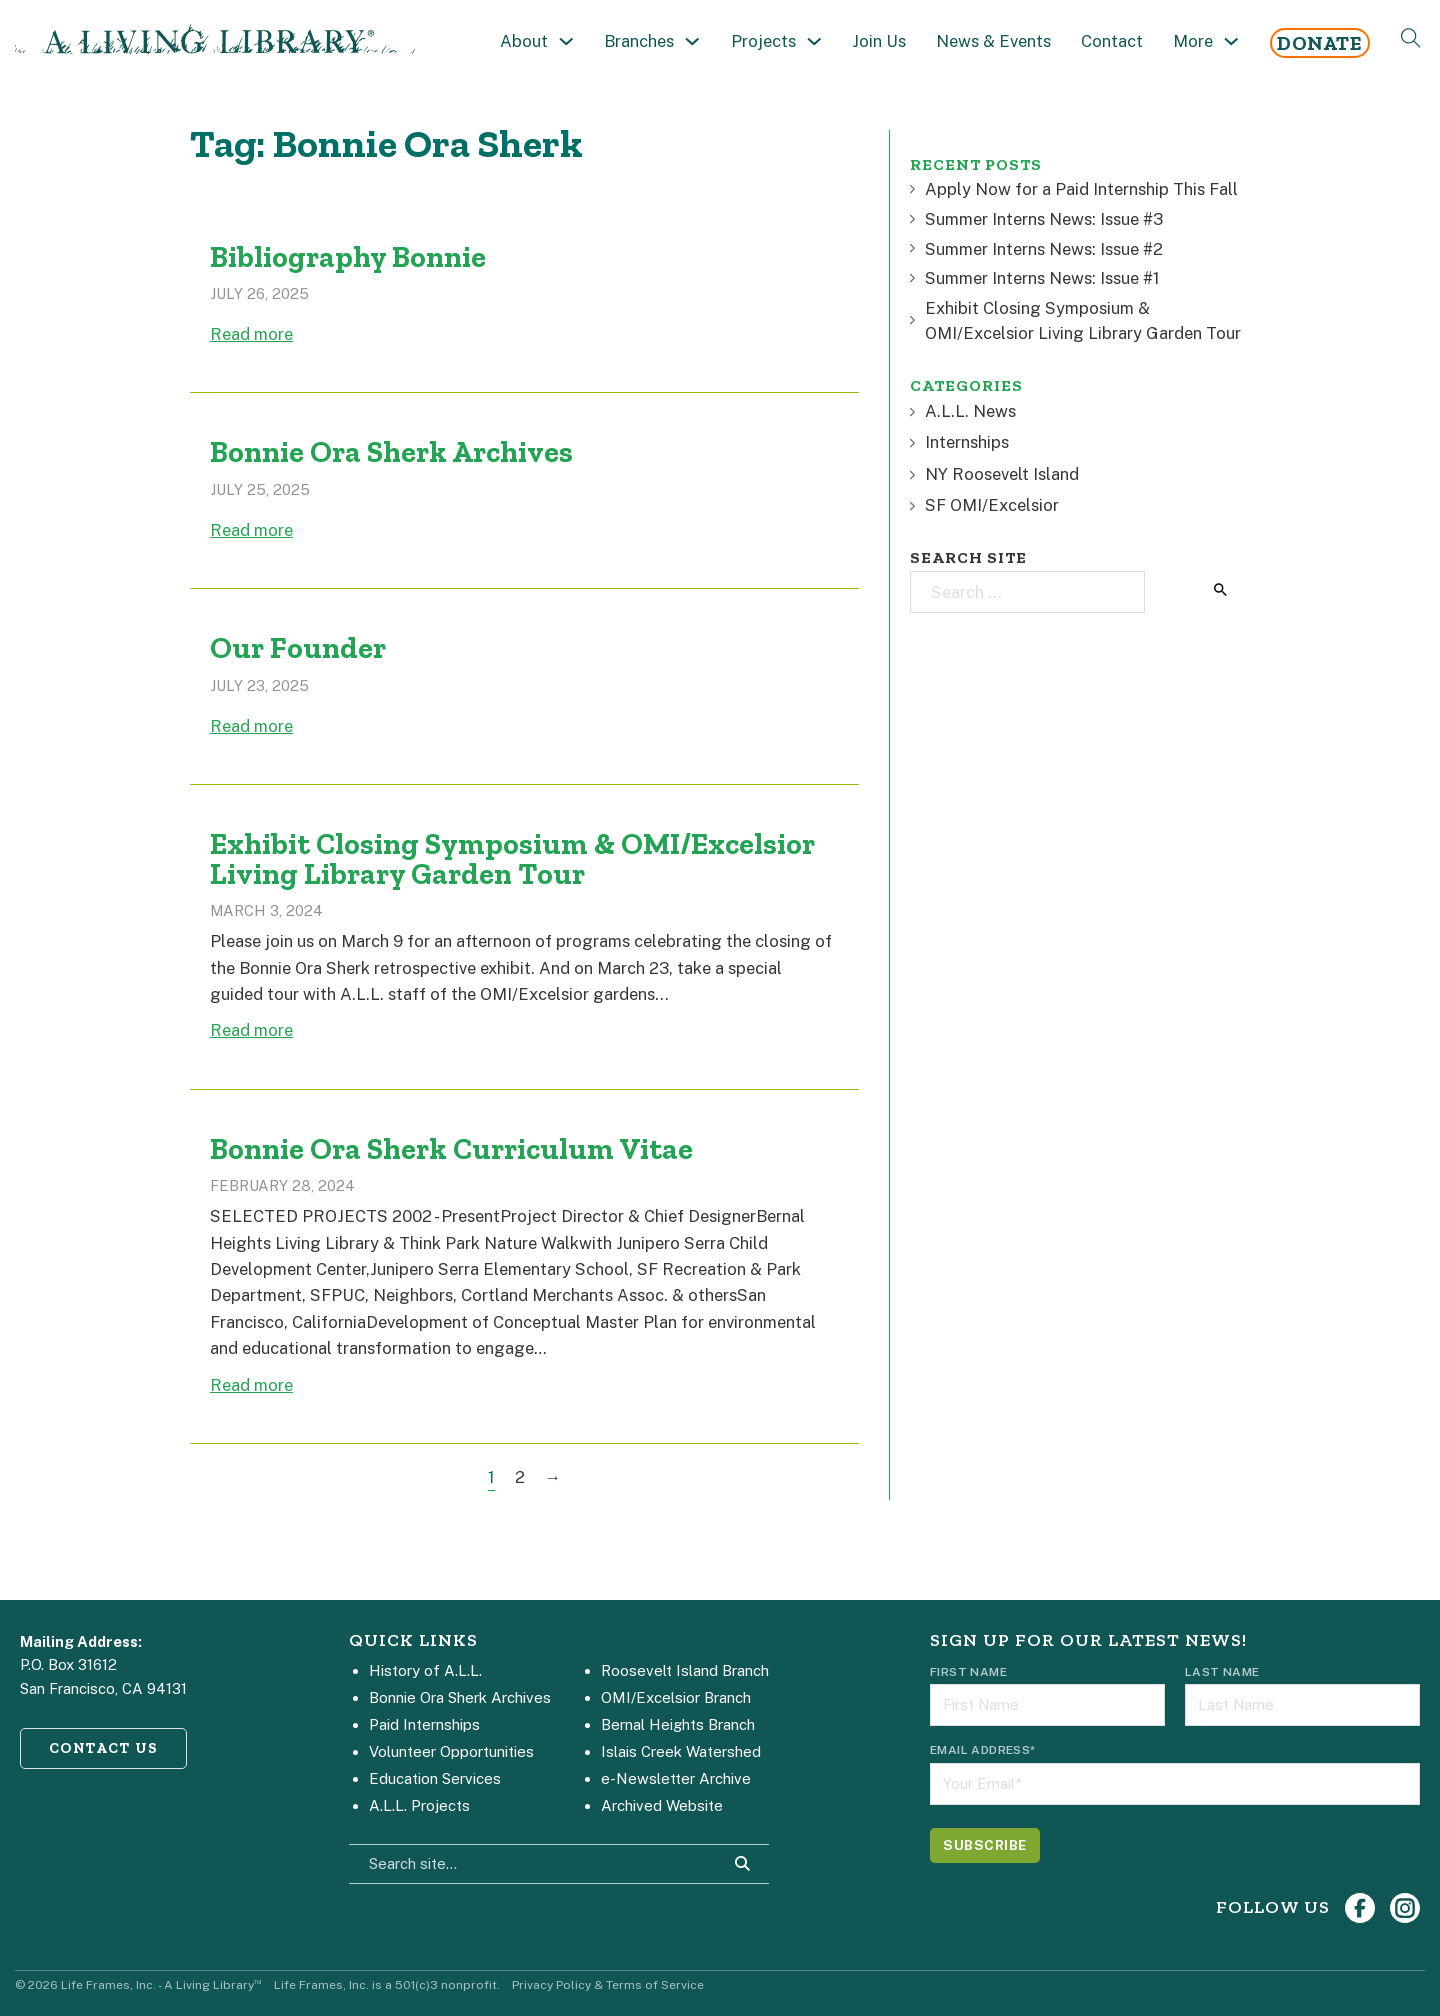  What do you see at coordinates (348, 257) in the screenshot?
I see `Bibliography Bonnie [Read more about Bibliography Bonnie]` at bounding box center [348, 257].